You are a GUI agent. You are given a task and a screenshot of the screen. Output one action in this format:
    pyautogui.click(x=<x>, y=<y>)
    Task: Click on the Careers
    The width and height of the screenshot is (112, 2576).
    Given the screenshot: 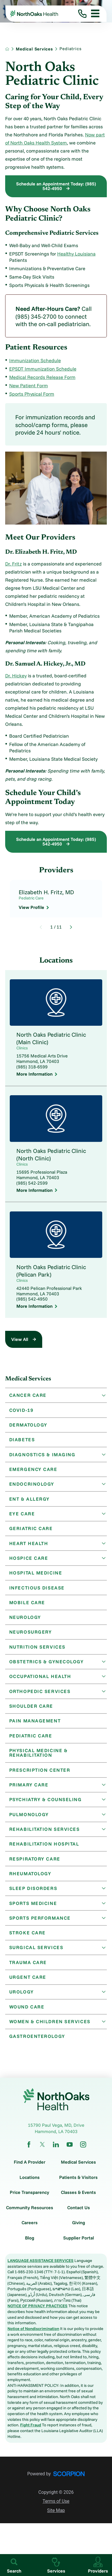 What is the action you would take?
    pyautogui.click(x=30, y=2231)
    